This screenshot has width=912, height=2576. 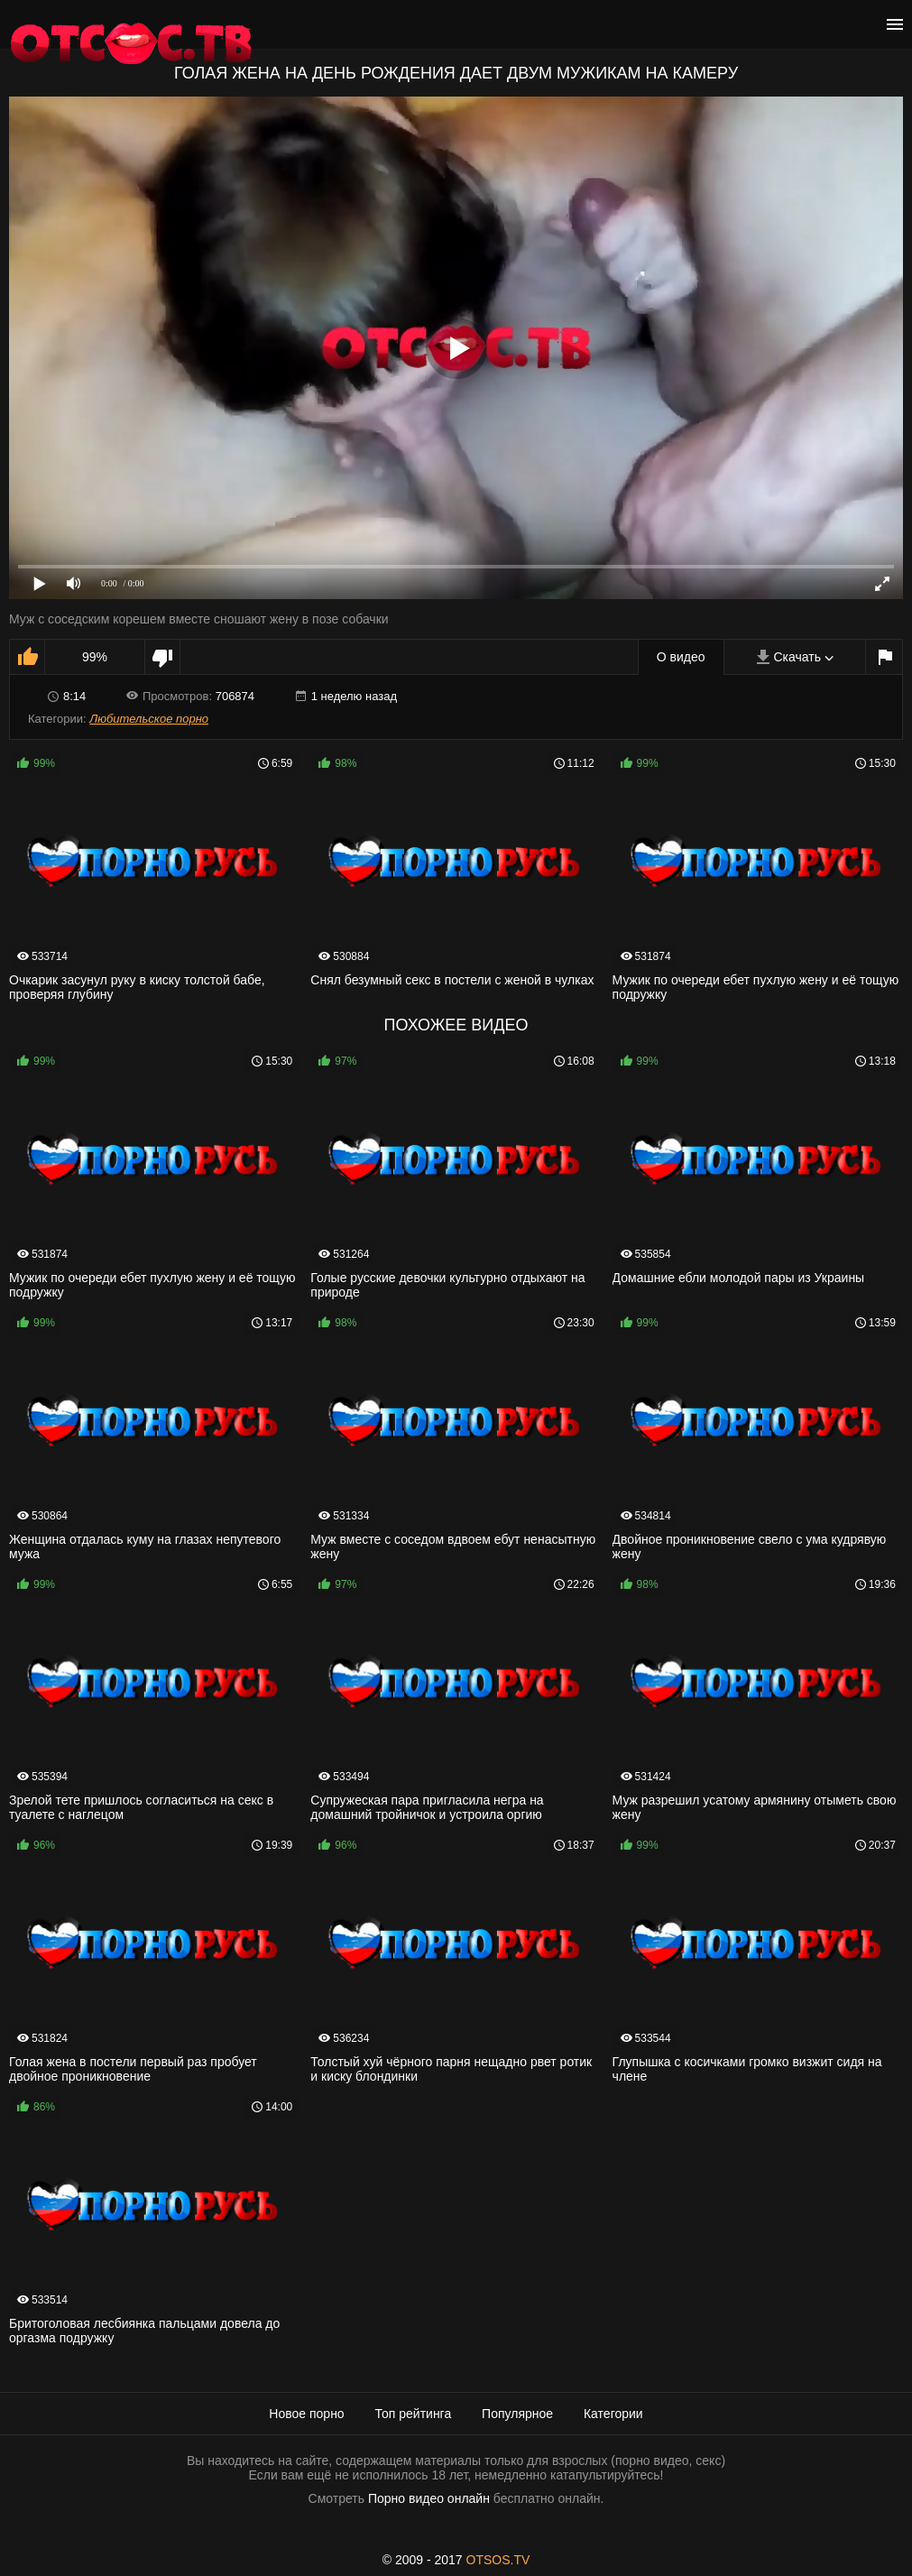 I want to click on Любительское порно, so click(x=148, y=718).